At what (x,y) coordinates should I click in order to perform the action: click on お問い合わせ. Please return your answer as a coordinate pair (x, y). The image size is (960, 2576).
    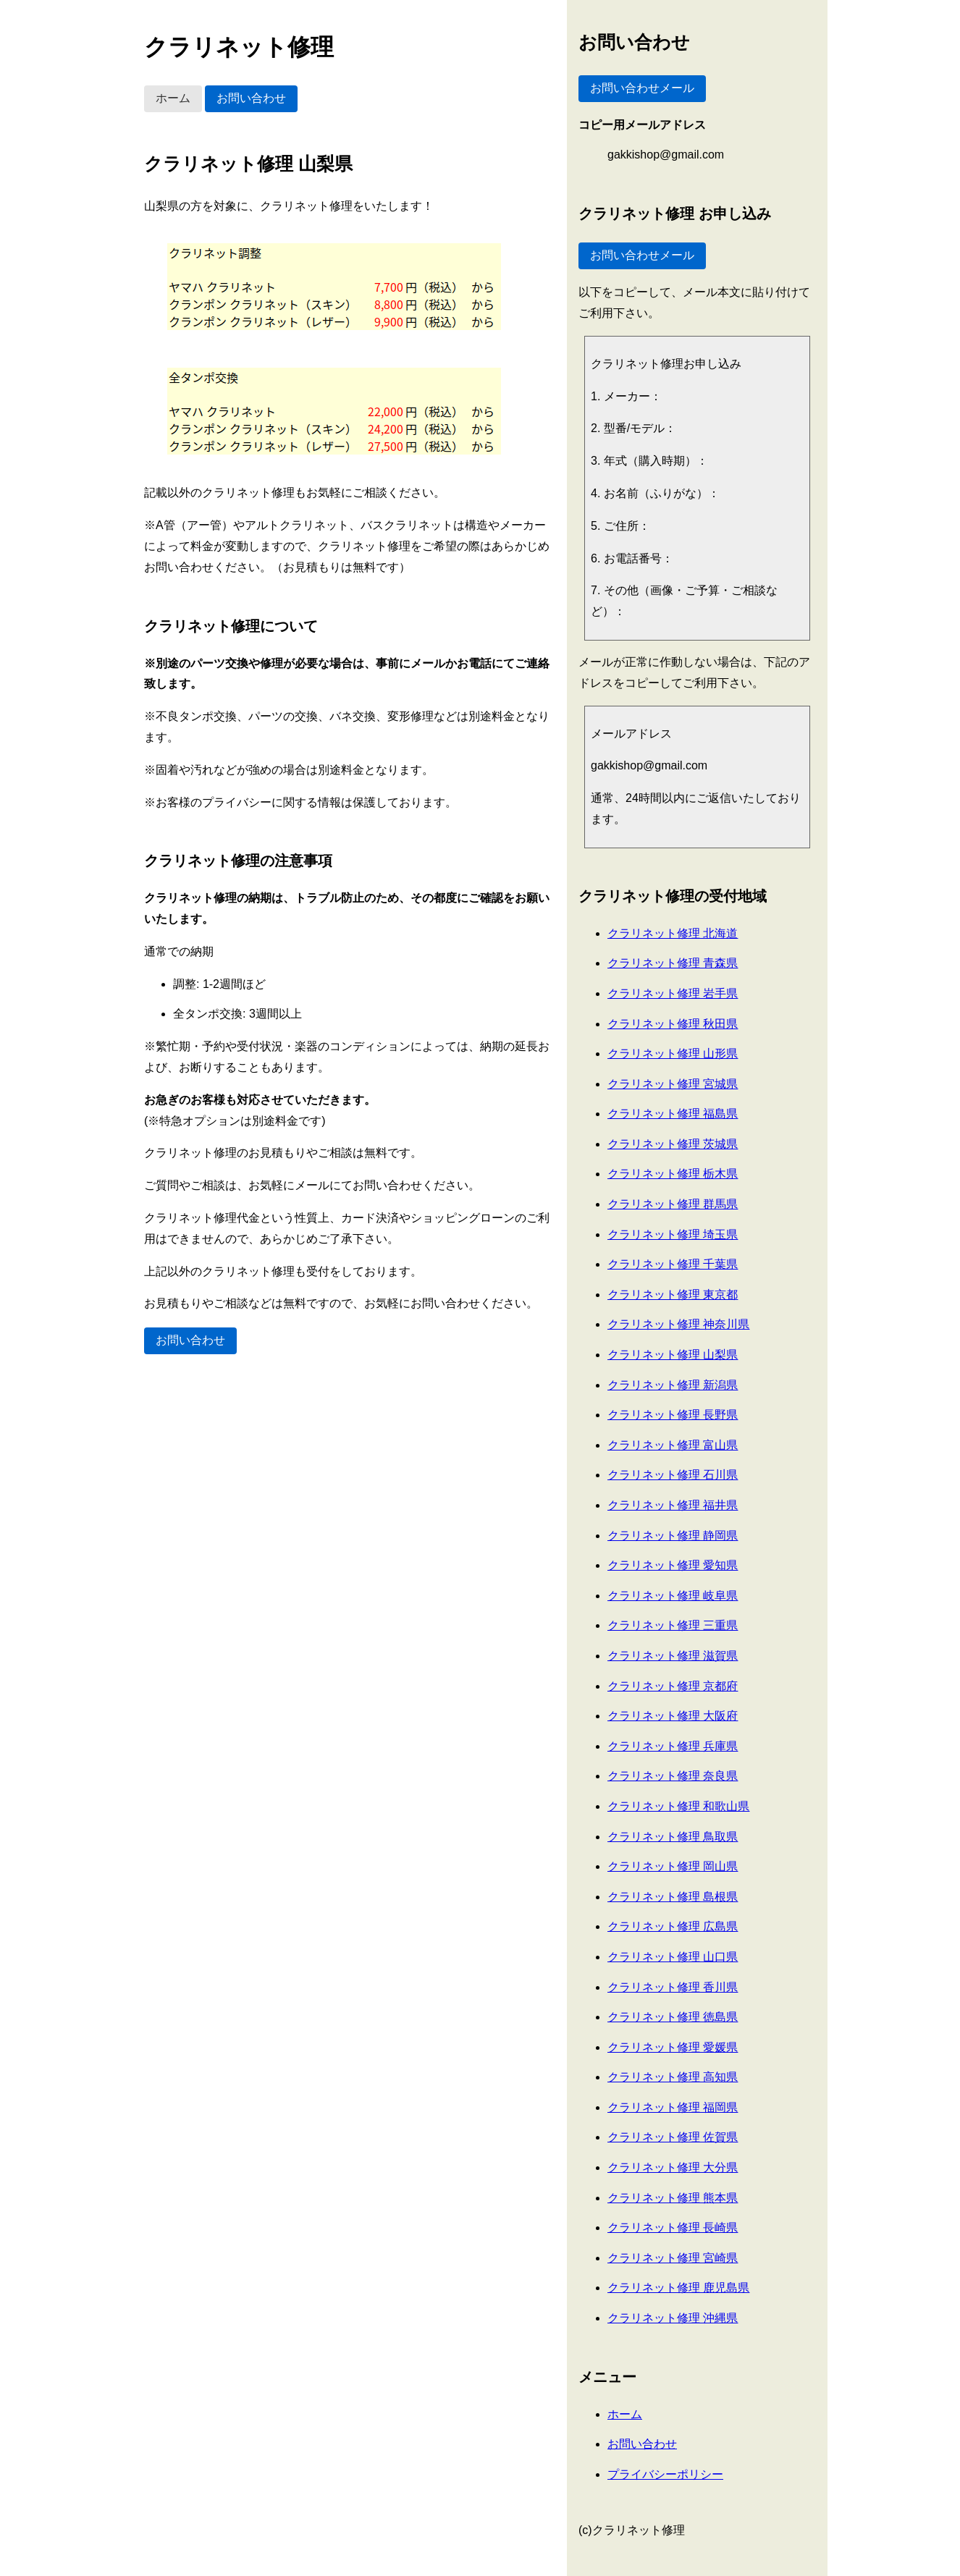
    Looking at the image, I should click on (251, 98).